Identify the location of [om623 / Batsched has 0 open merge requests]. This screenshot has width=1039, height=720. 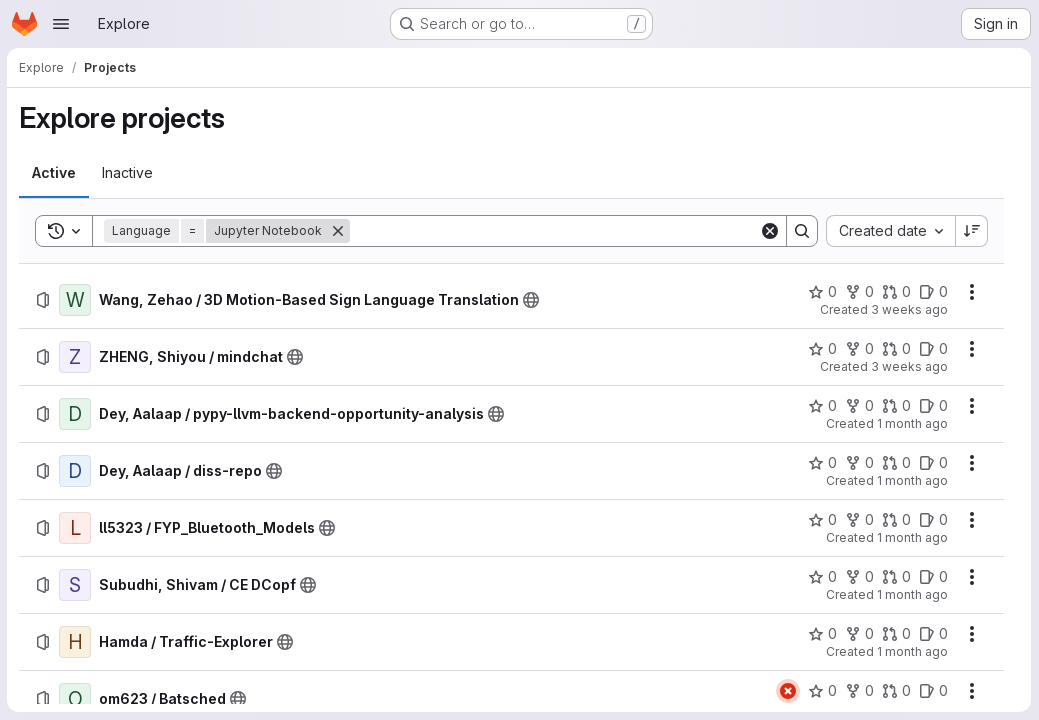
(896, 691).